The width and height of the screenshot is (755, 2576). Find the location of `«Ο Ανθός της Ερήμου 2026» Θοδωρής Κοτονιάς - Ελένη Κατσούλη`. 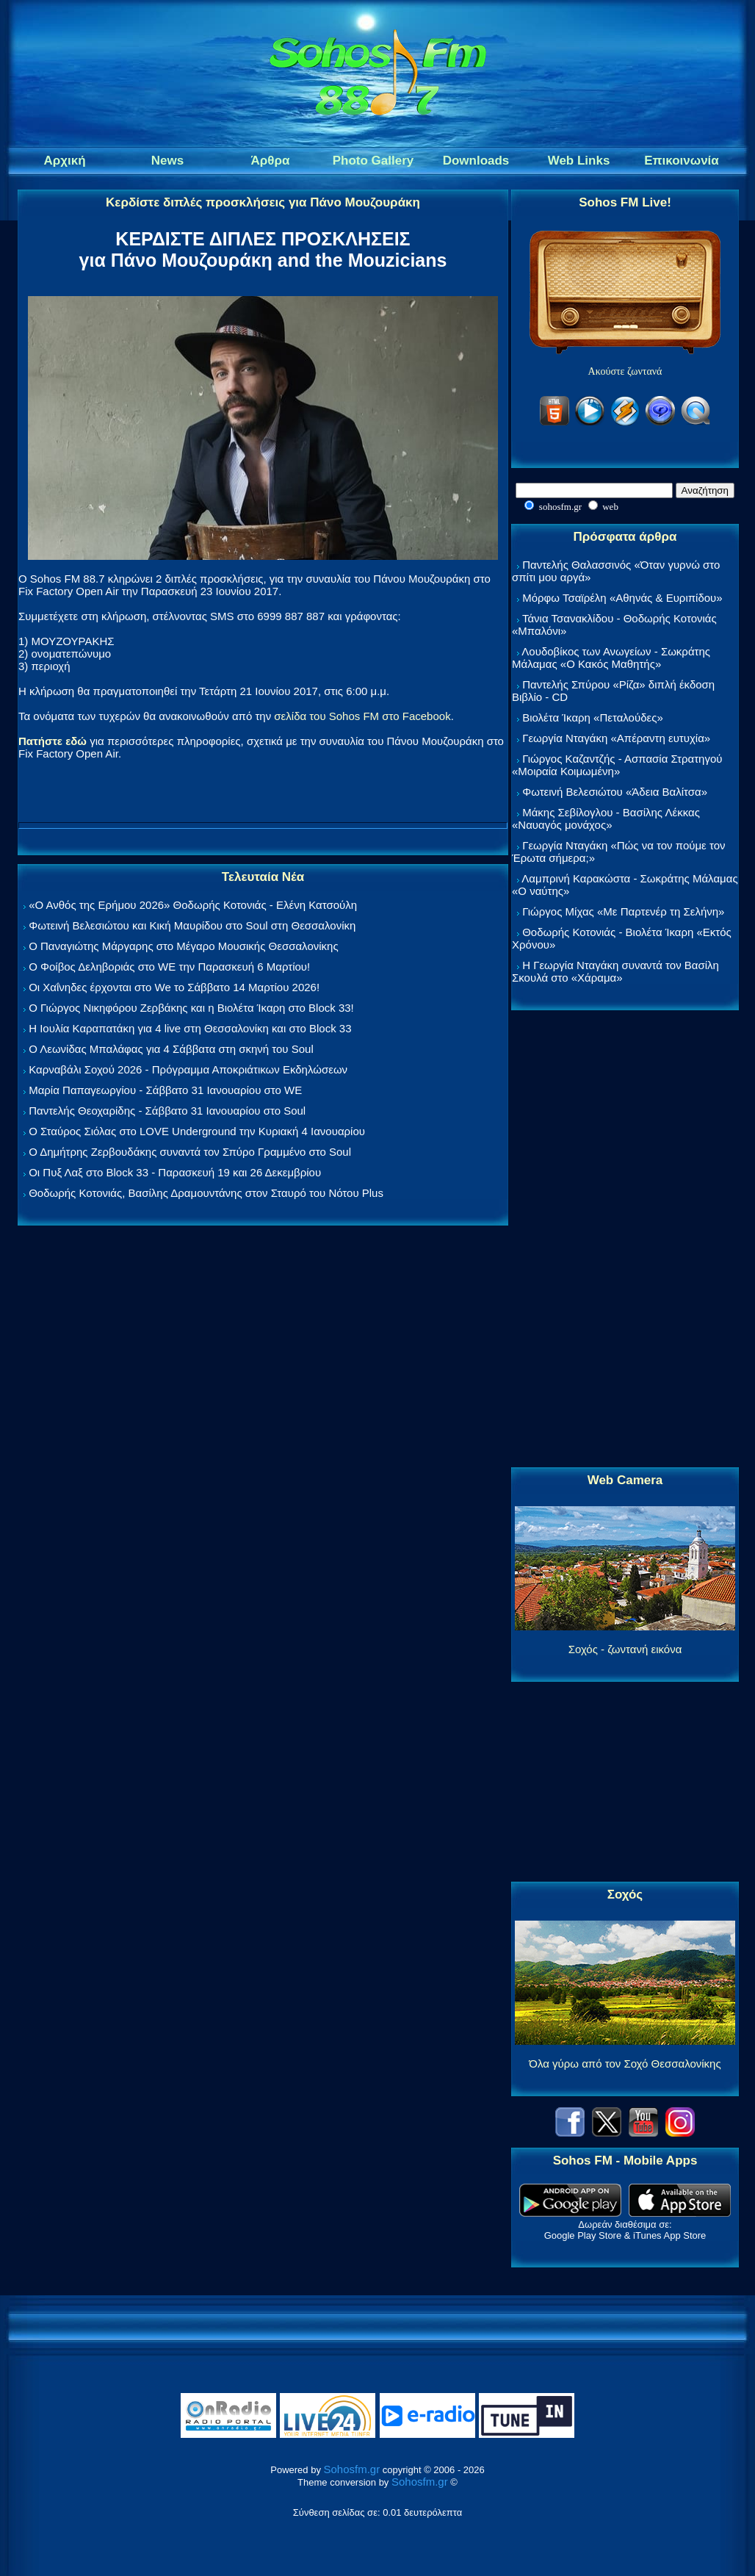

«Ο Ανθός της Ερήμου 2026» Θοδωρής Κοτονιάς - Ελένη Κατσούλη is located at coordinates (193, 905).